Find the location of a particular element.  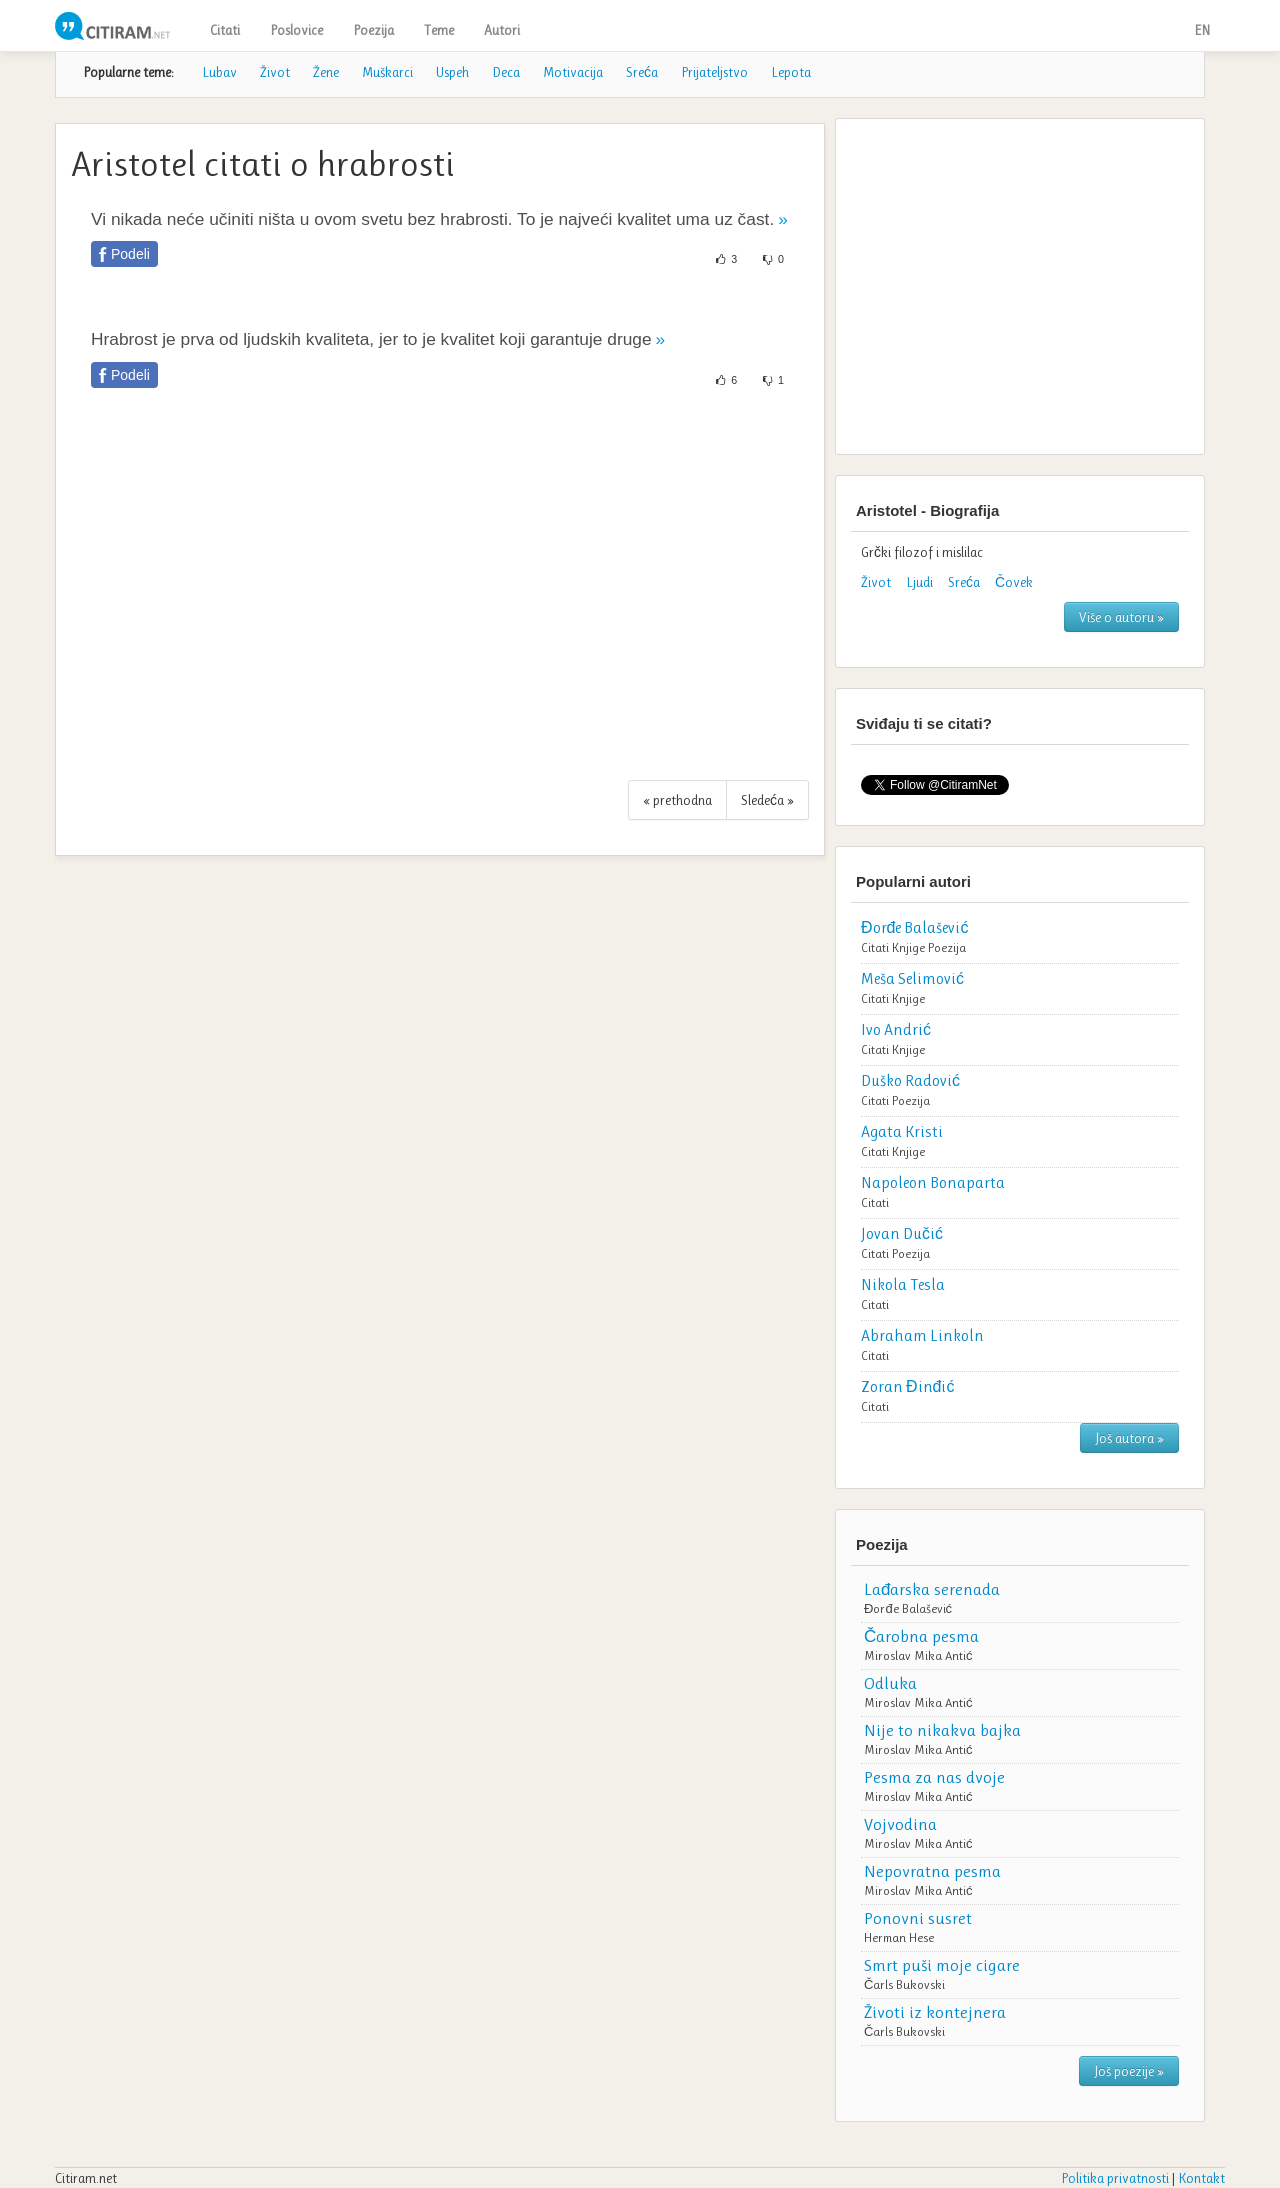

Kontakt is located at coordinates (1201, 2178).